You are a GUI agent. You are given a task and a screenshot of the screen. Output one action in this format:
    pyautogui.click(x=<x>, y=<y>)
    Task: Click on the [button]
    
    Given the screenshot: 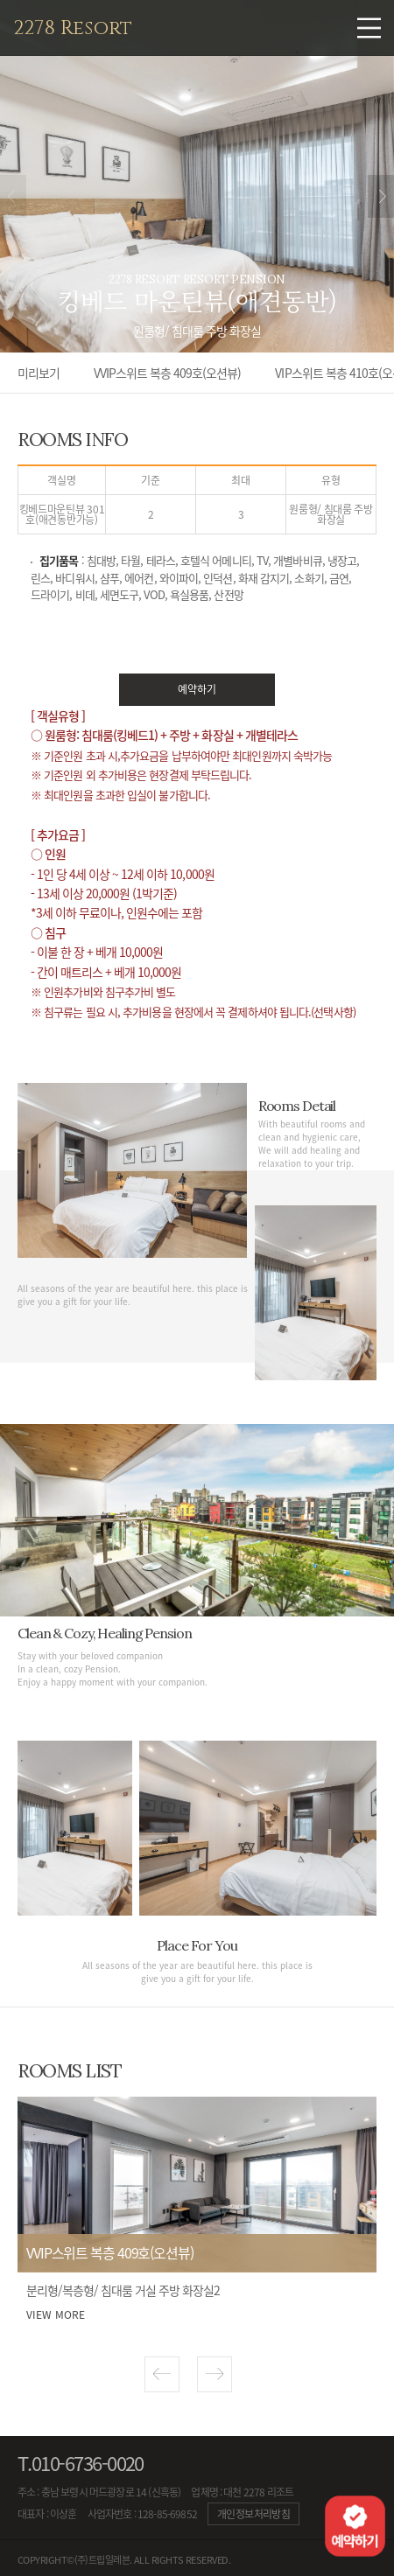 What is the action you would take?
    pyautogui.click(x=161, y=2374)
    